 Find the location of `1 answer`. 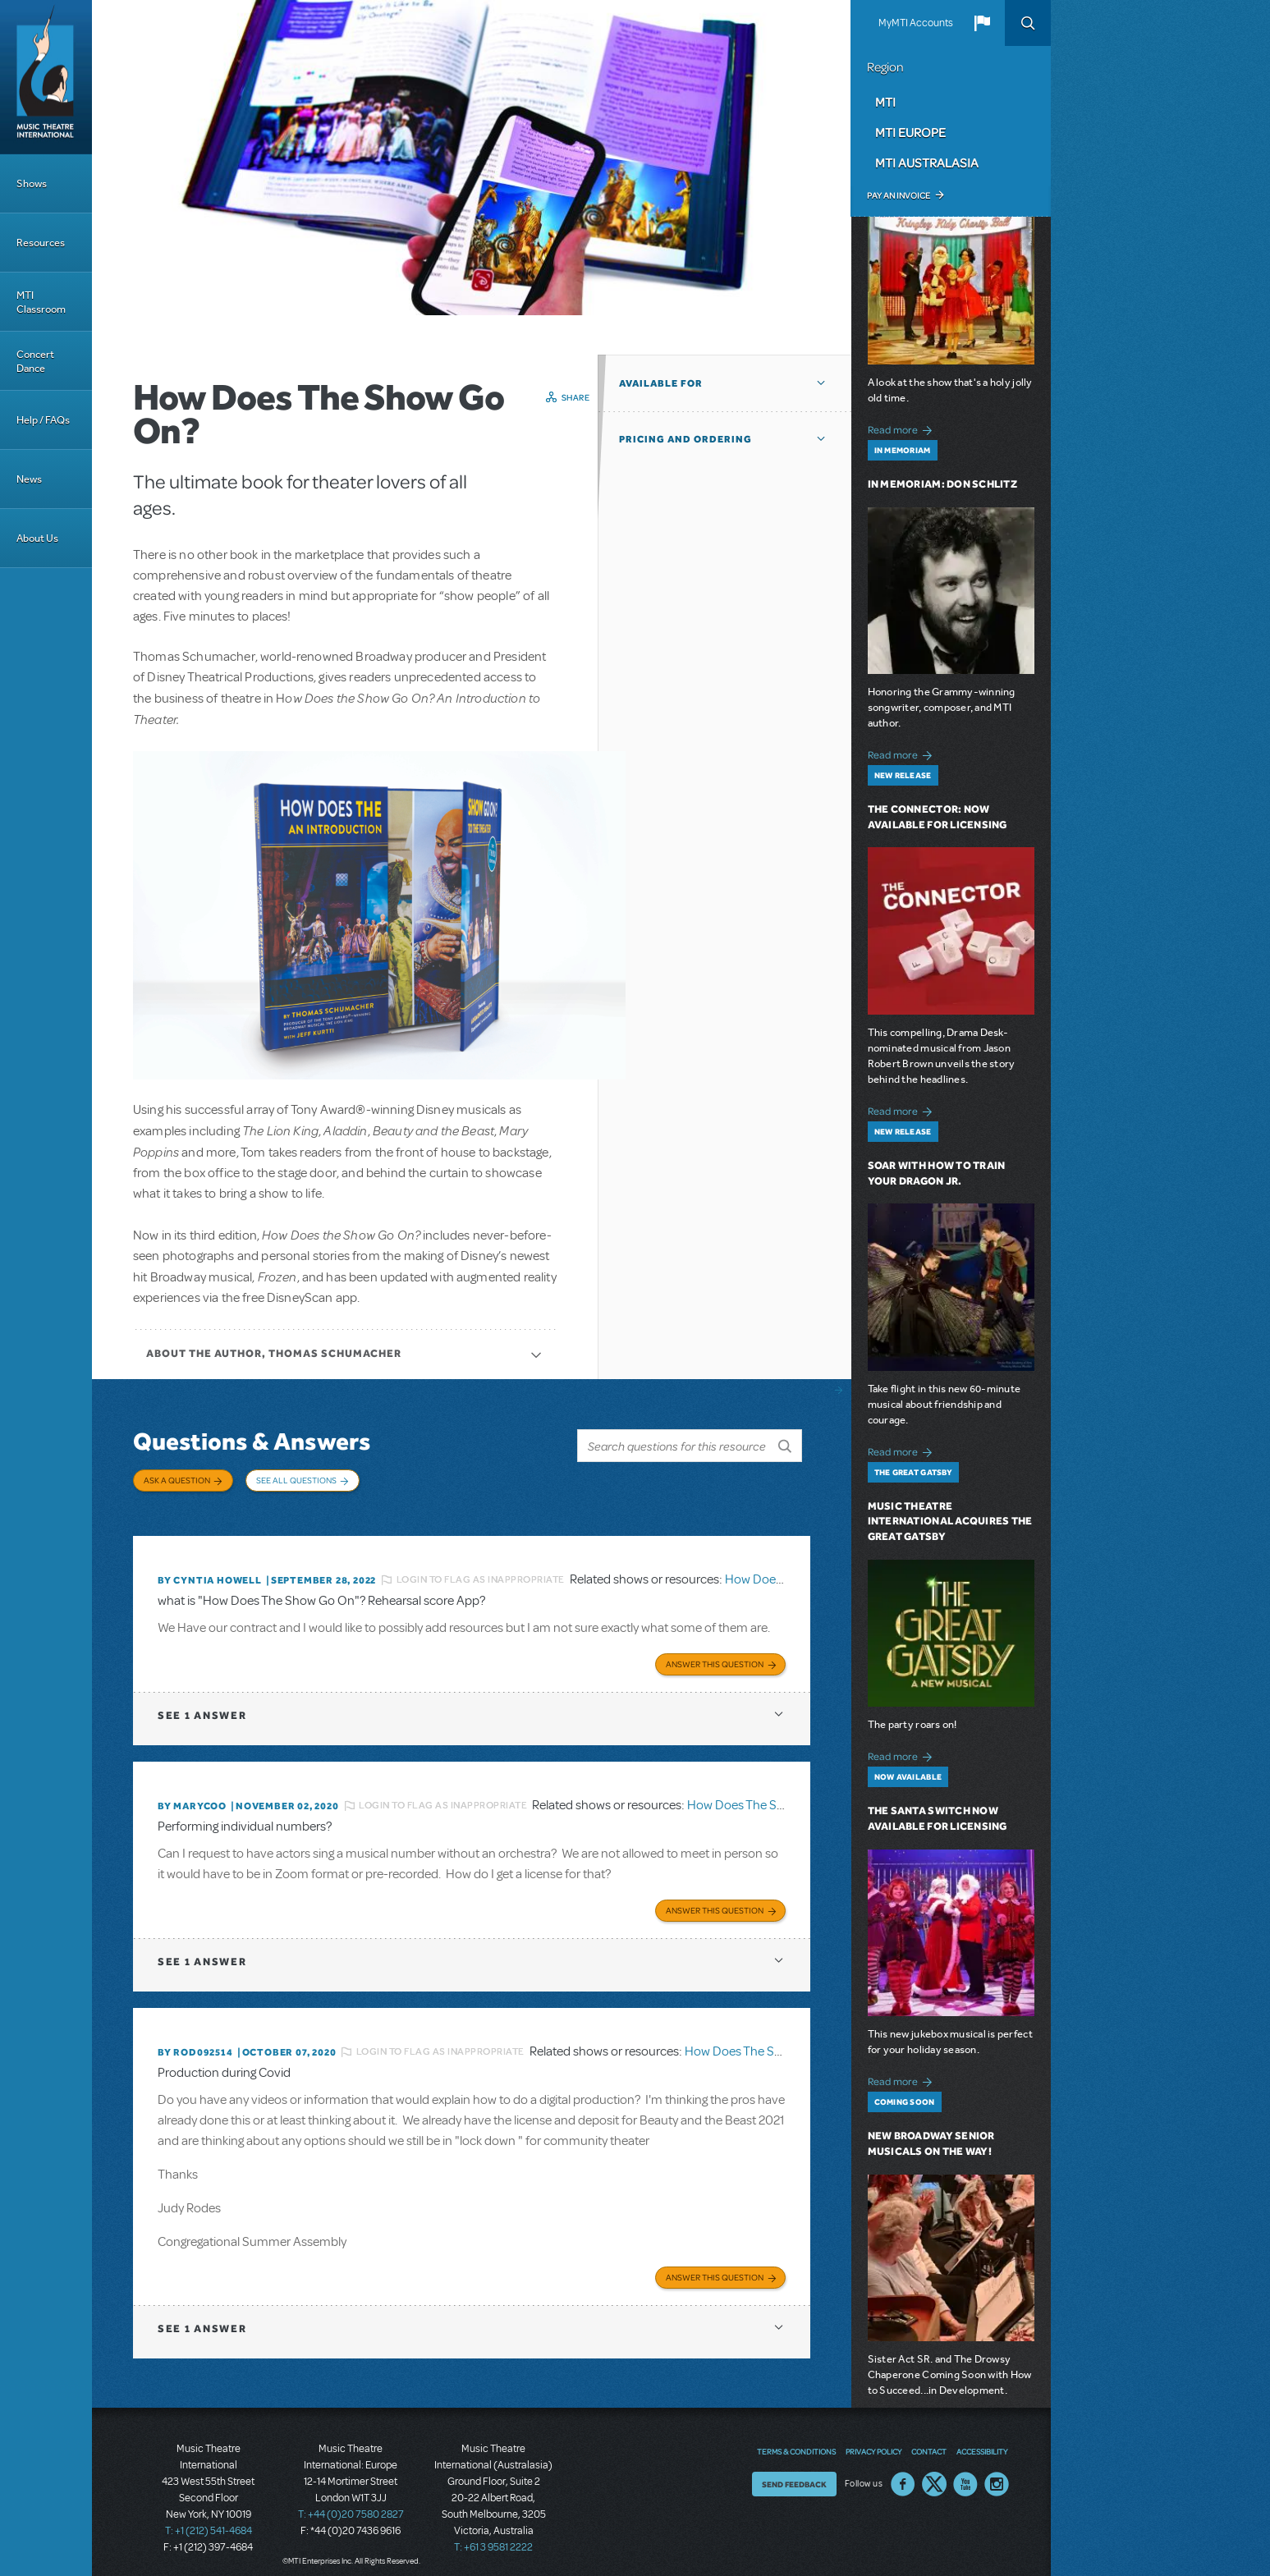

1 answer is located at coordinates (202, 1705).